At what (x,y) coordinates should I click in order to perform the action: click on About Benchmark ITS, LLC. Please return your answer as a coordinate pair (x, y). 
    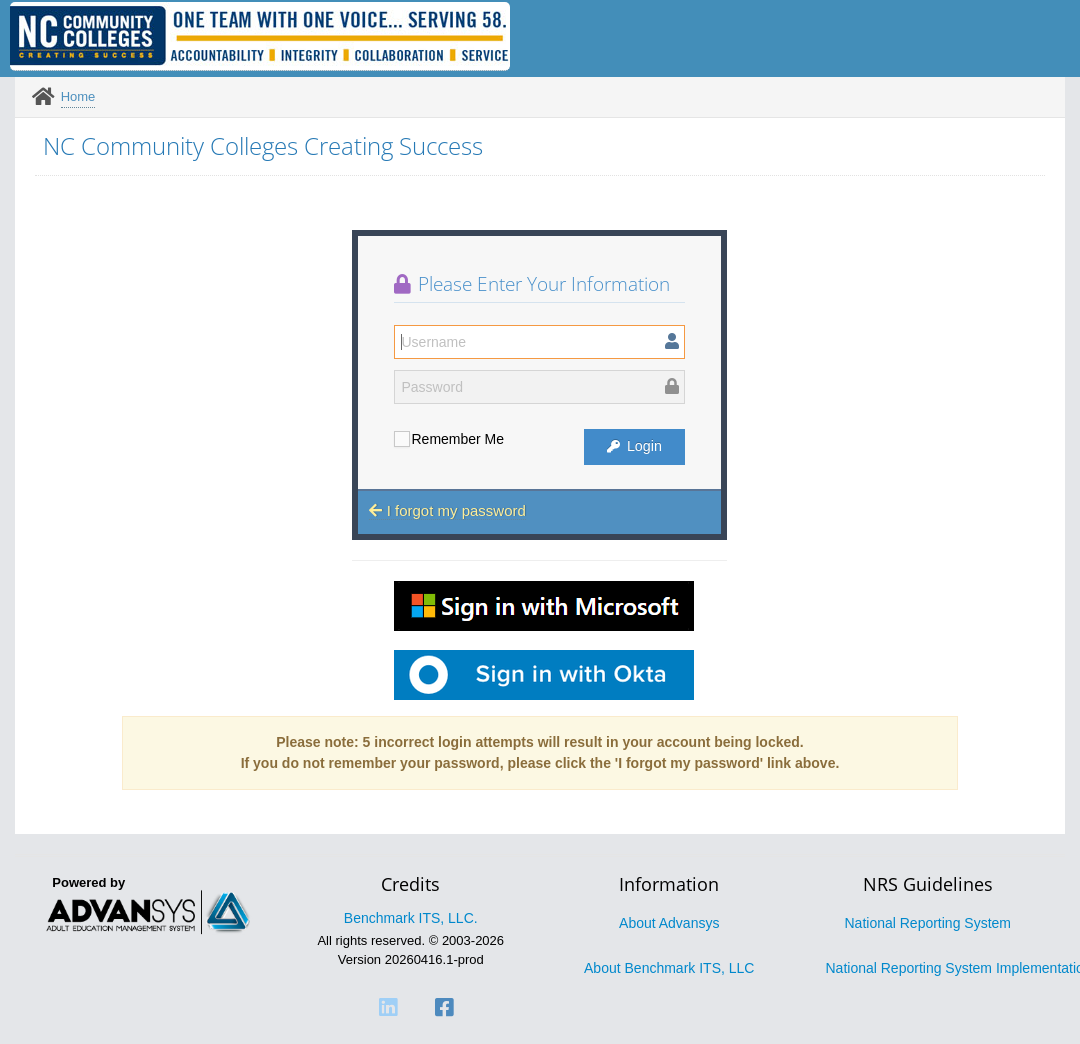
    Looking at the image, I should click on (669, 968).